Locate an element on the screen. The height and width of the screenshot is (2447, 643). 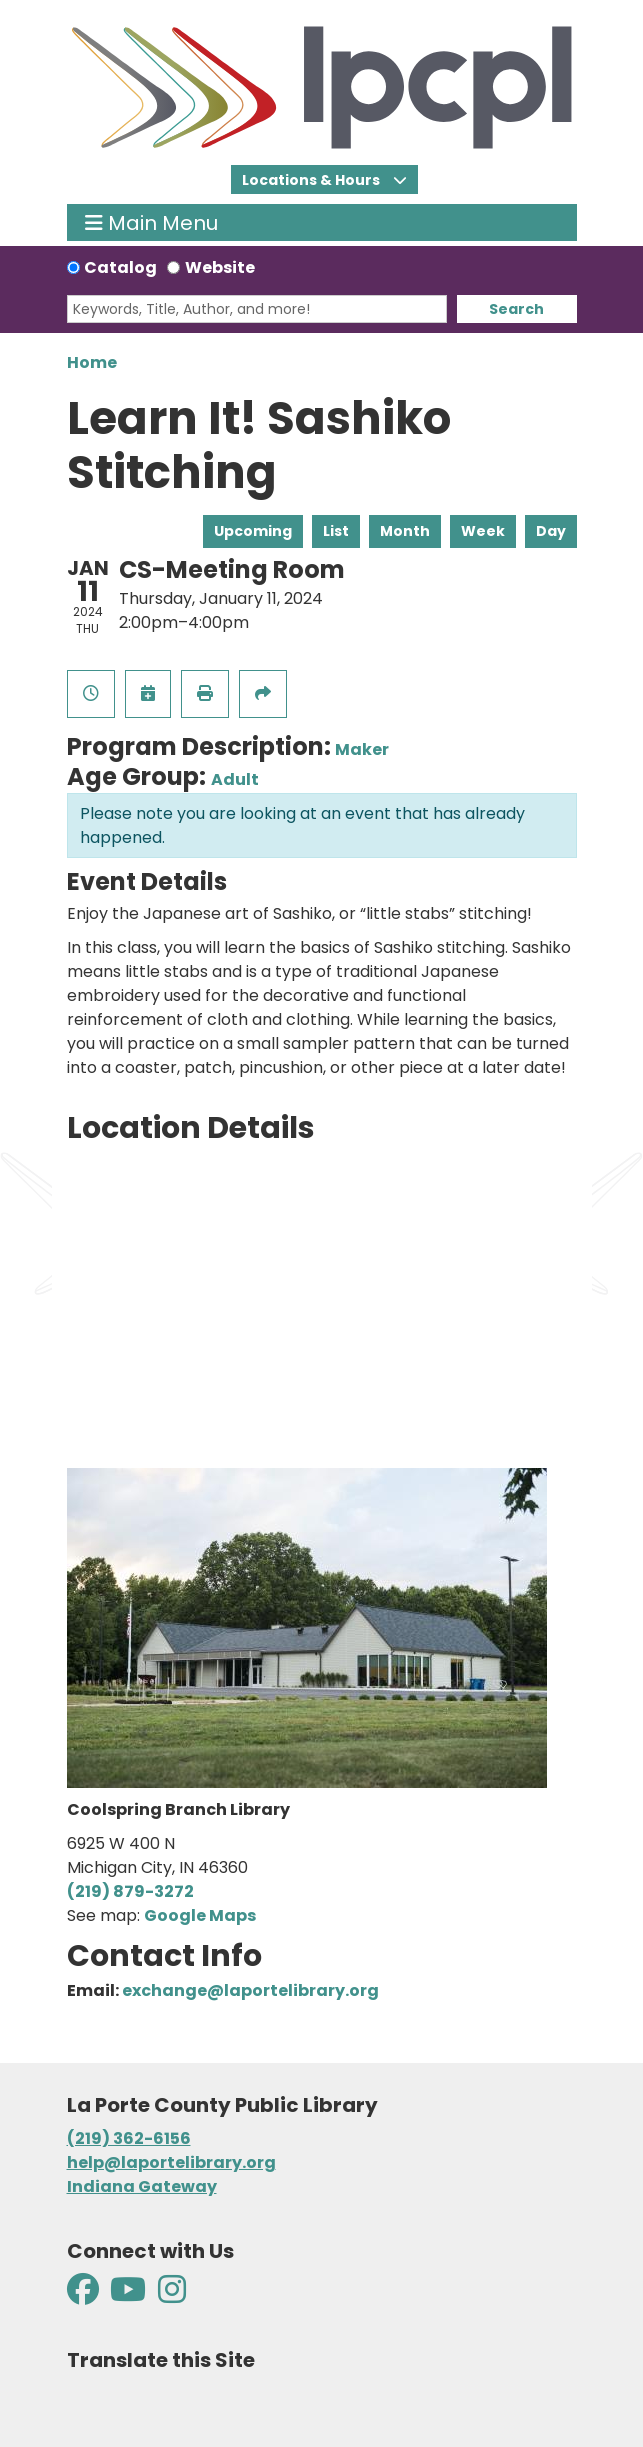
Week is located at coordinates (483, 531).